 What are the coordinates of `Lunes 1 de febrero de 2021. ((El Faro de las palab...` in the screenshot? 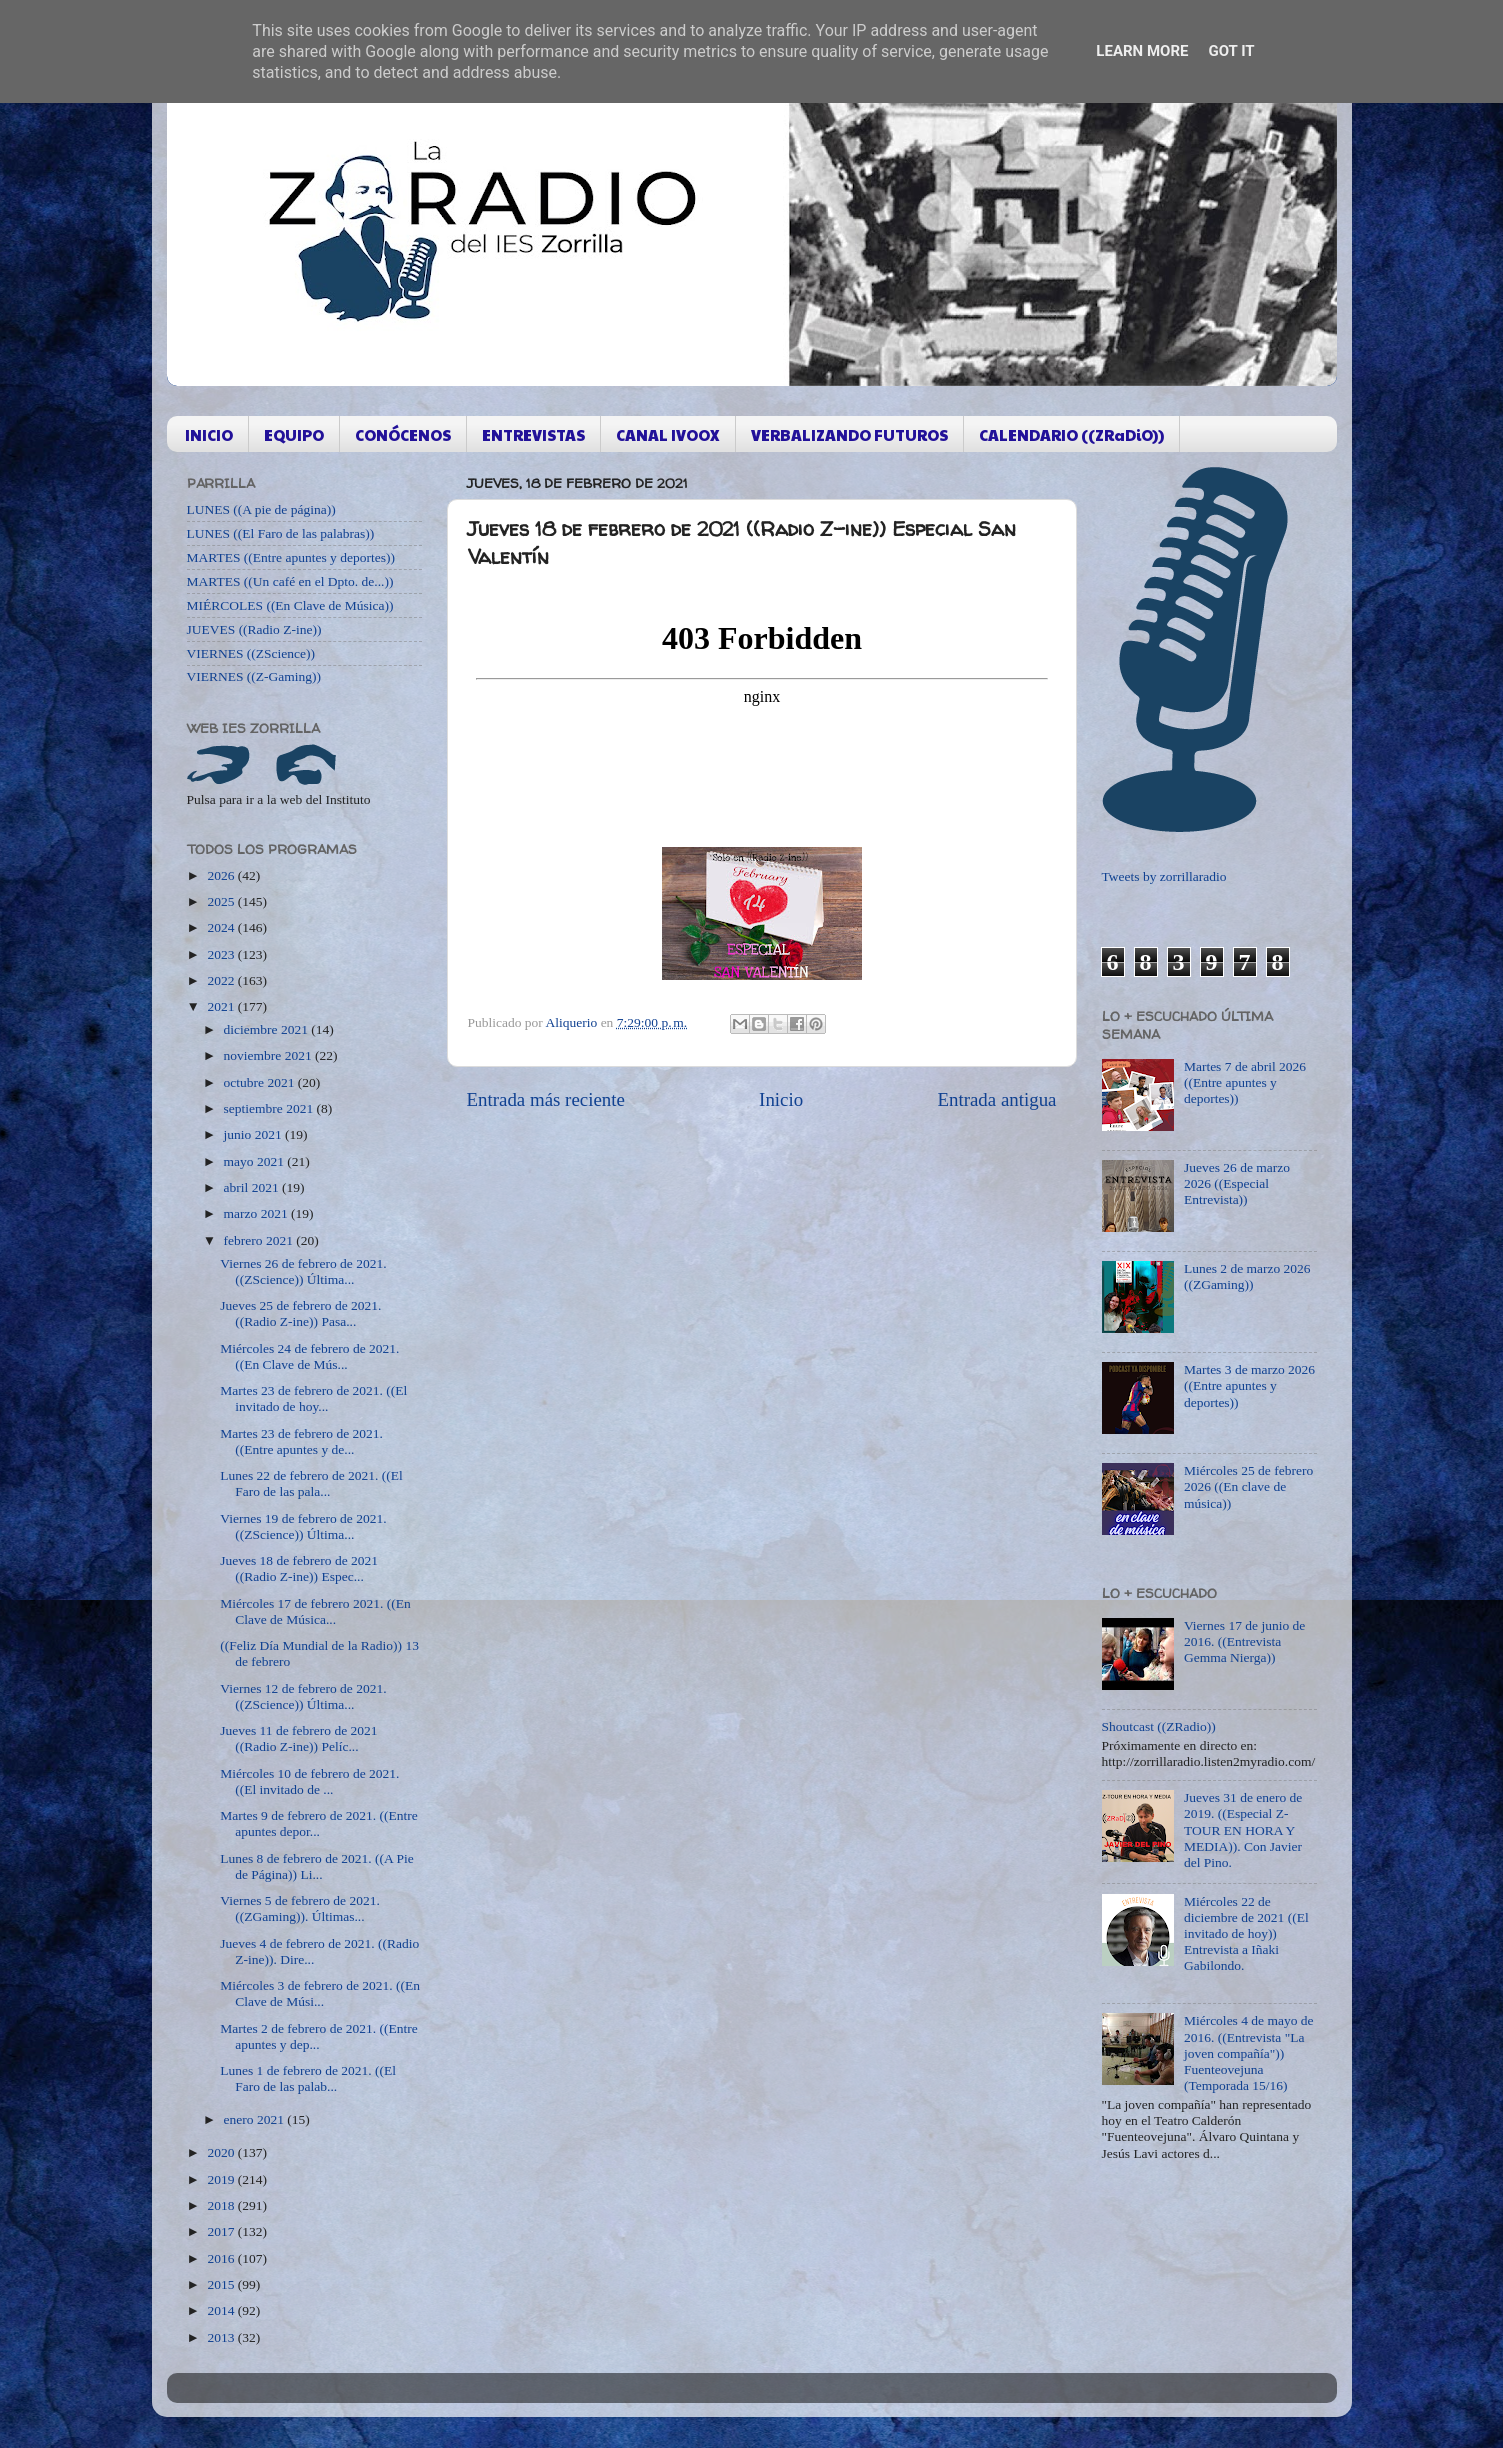 It's located at (308, 2078).